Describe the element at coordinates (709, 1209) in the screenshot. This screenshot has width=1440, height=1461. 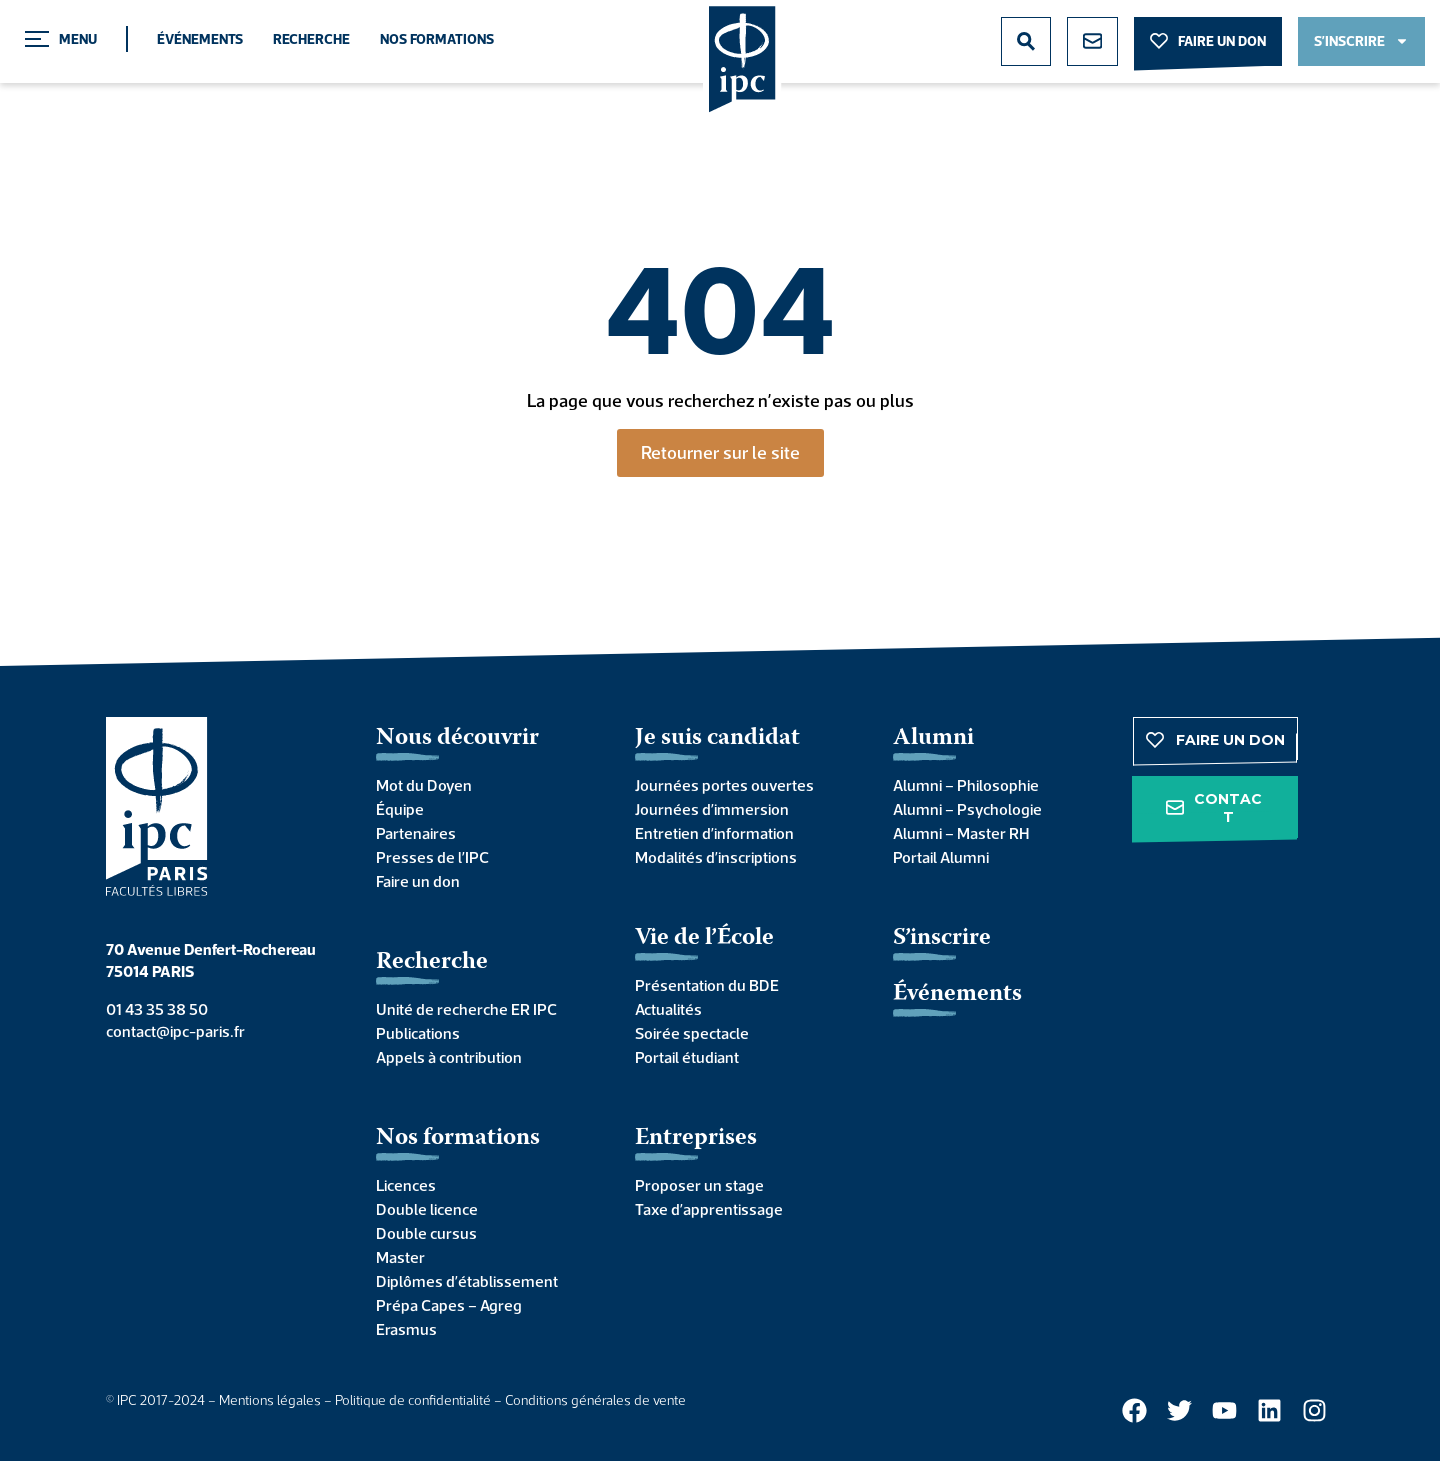
I see `Taxe d’apprentissage` at that location.